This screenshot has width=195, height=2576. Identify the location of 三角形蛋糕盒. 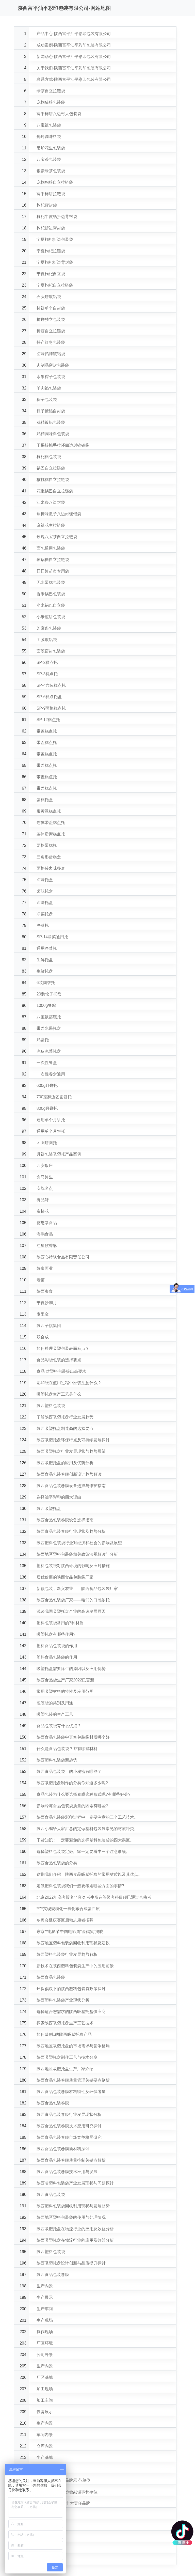
(49, 857).